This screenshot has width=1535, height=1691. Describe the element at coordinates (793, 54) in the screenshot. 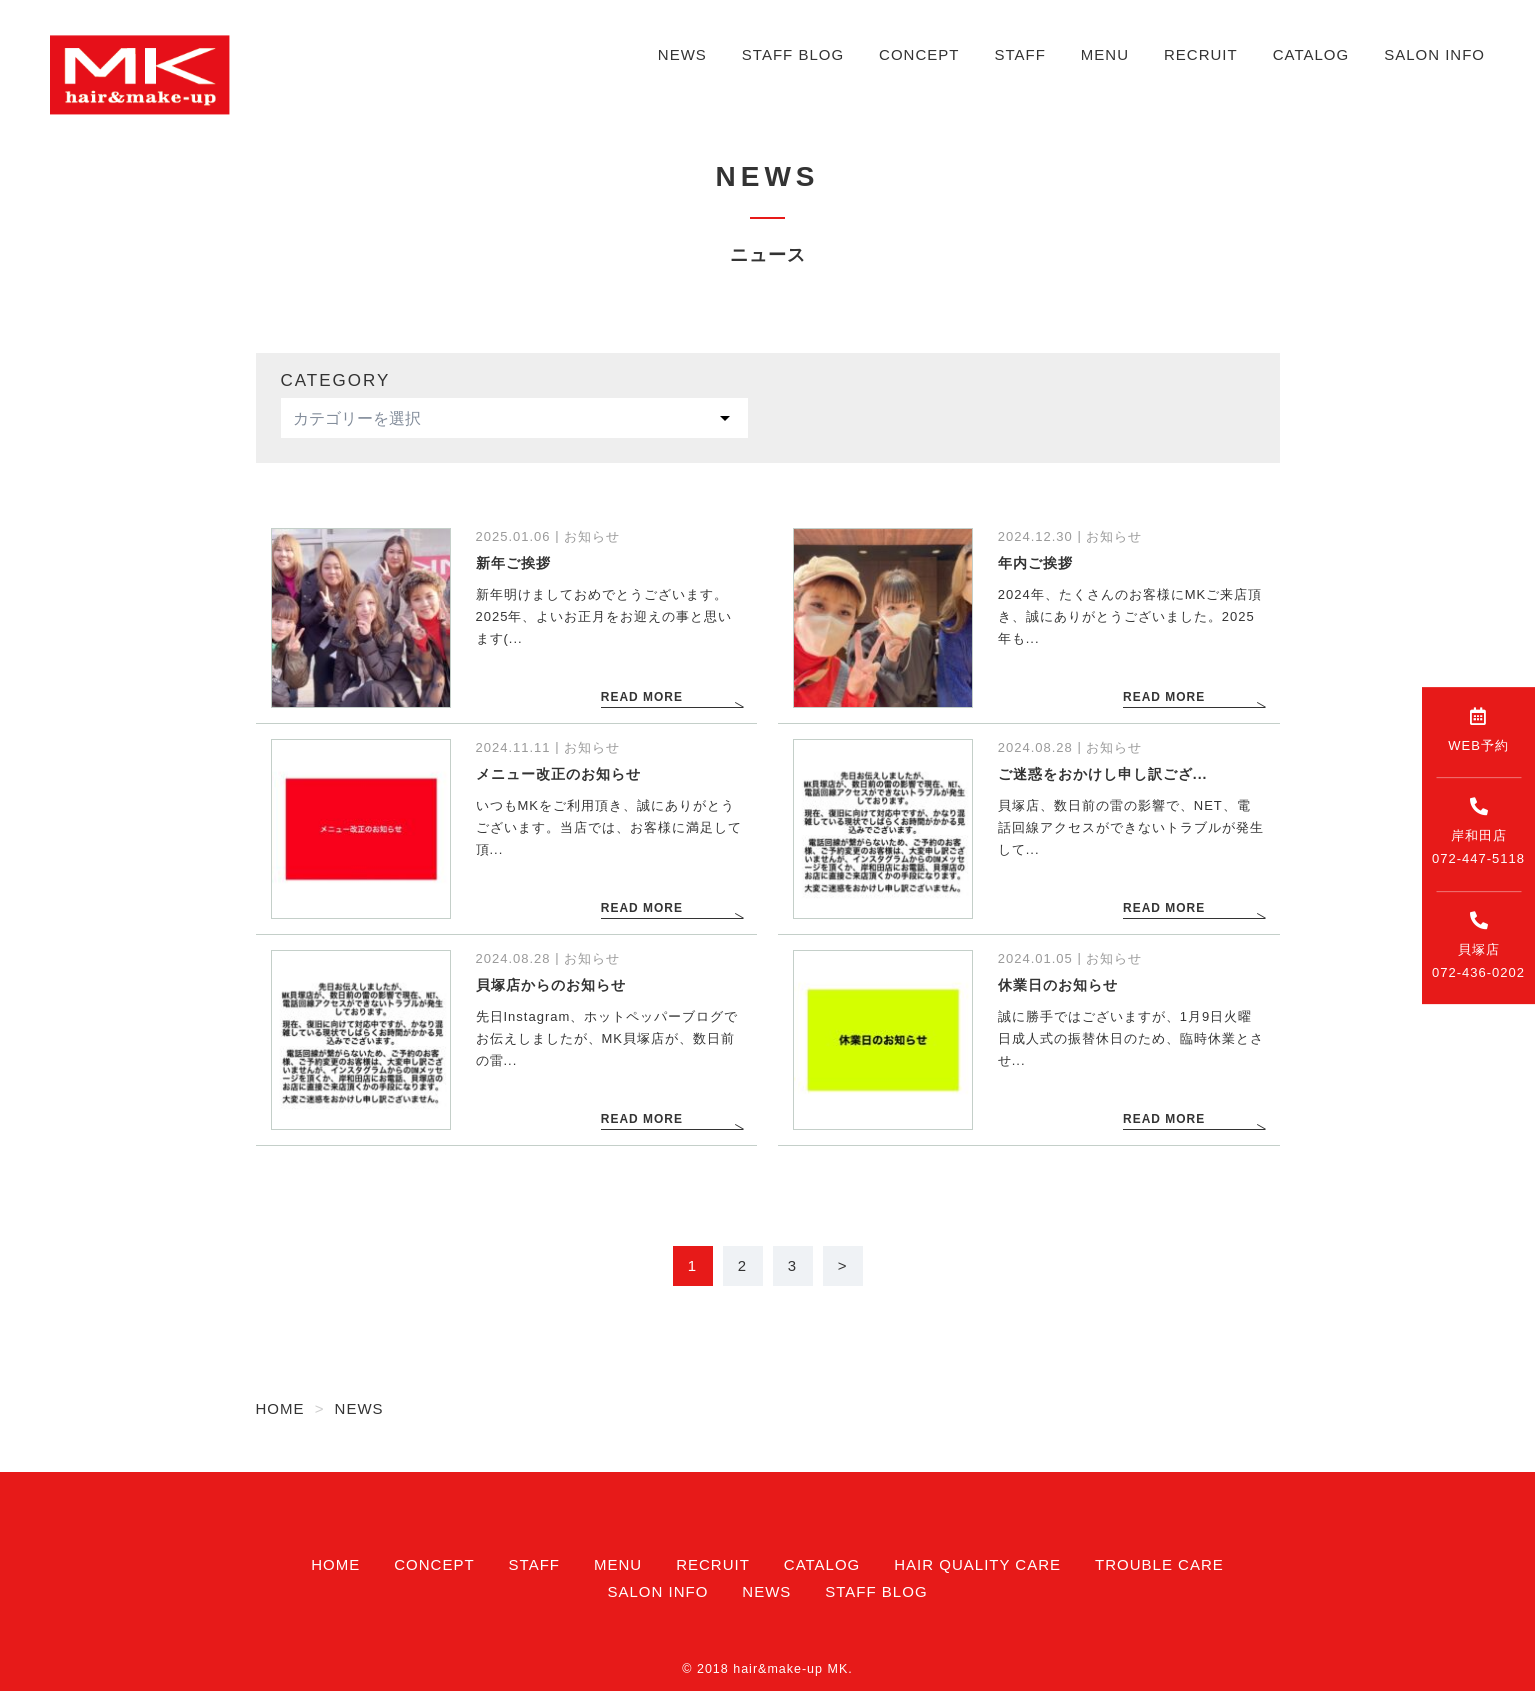

I see `STAFF BLOG` at that location.